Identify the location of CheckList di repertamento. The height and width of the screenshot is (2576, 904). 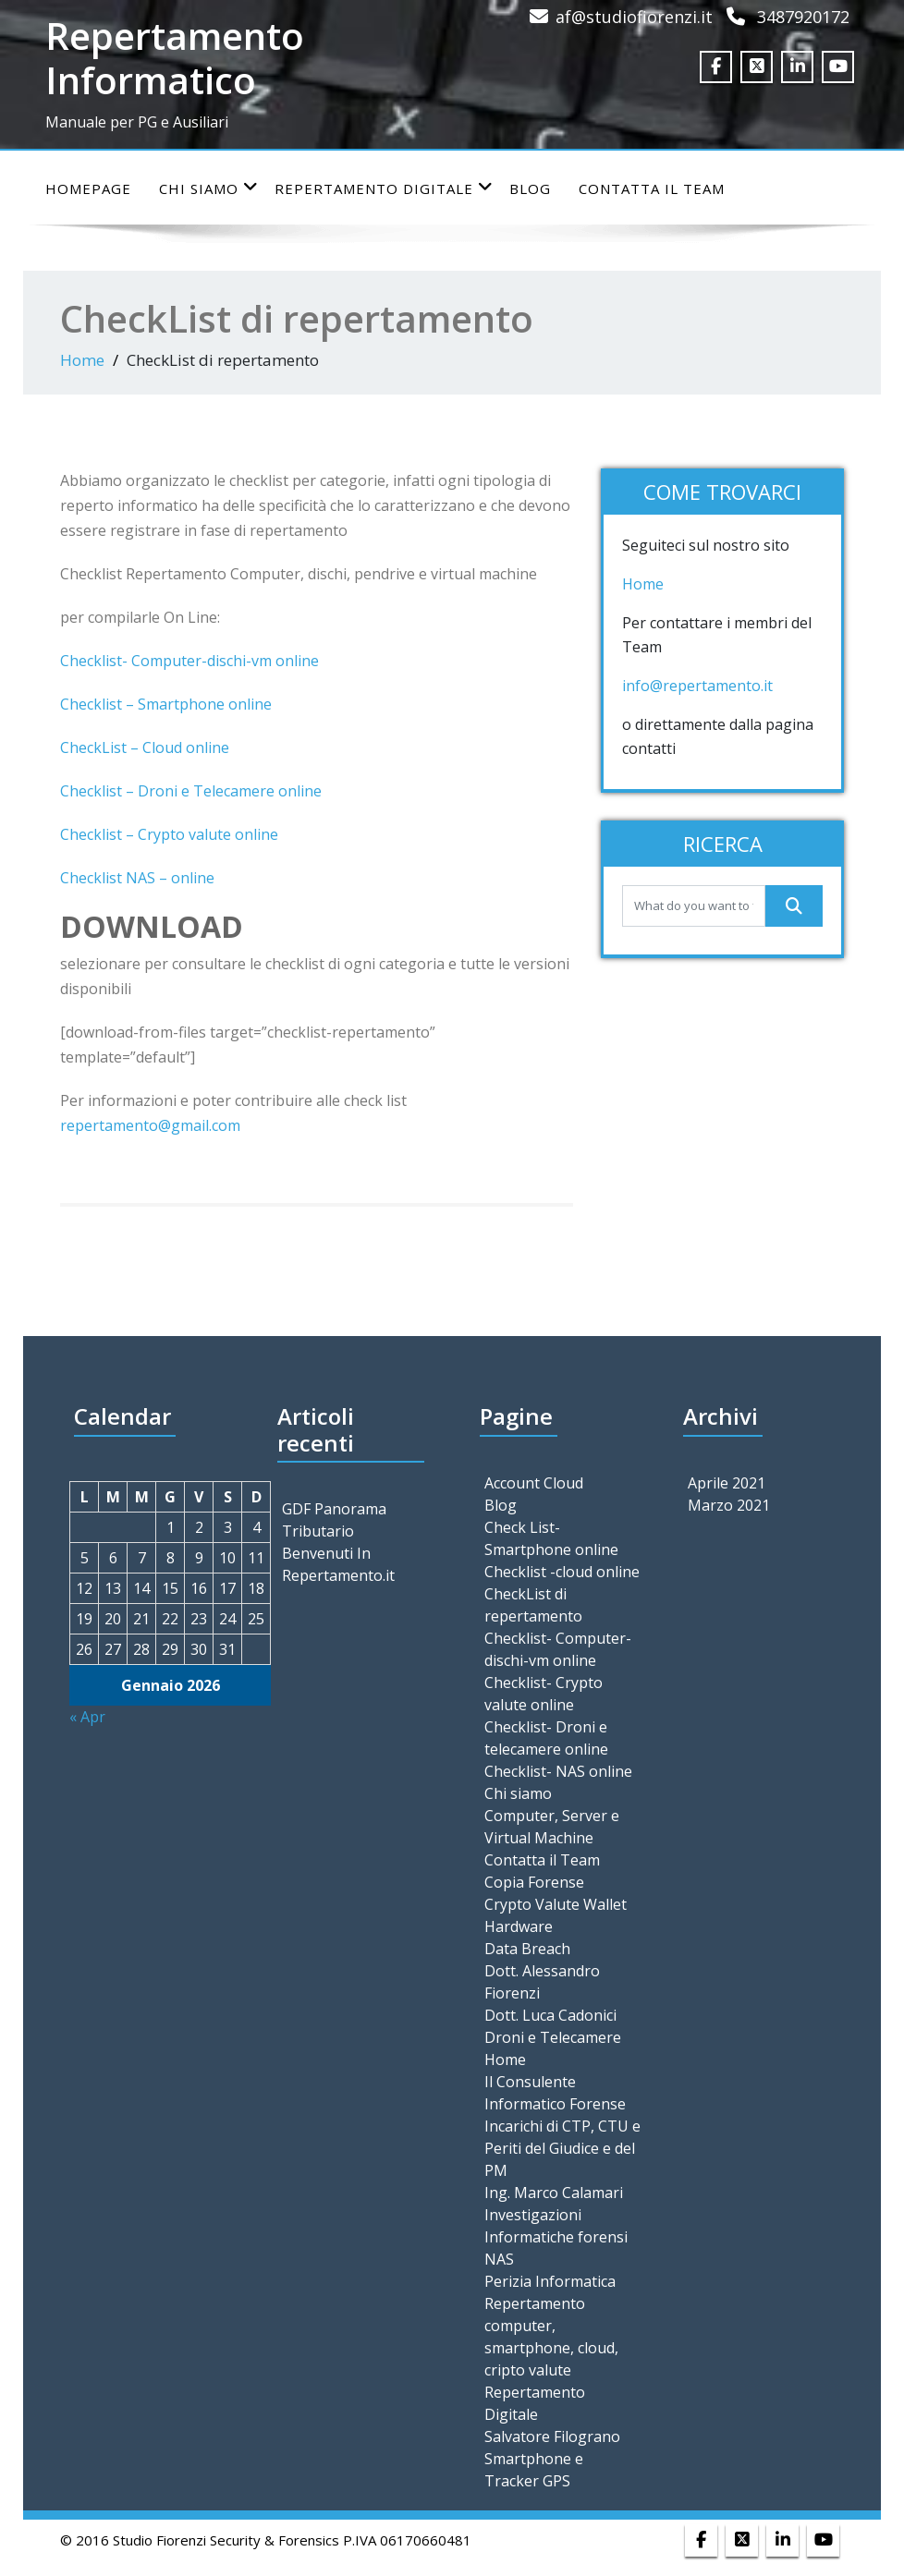
(533, 1605).